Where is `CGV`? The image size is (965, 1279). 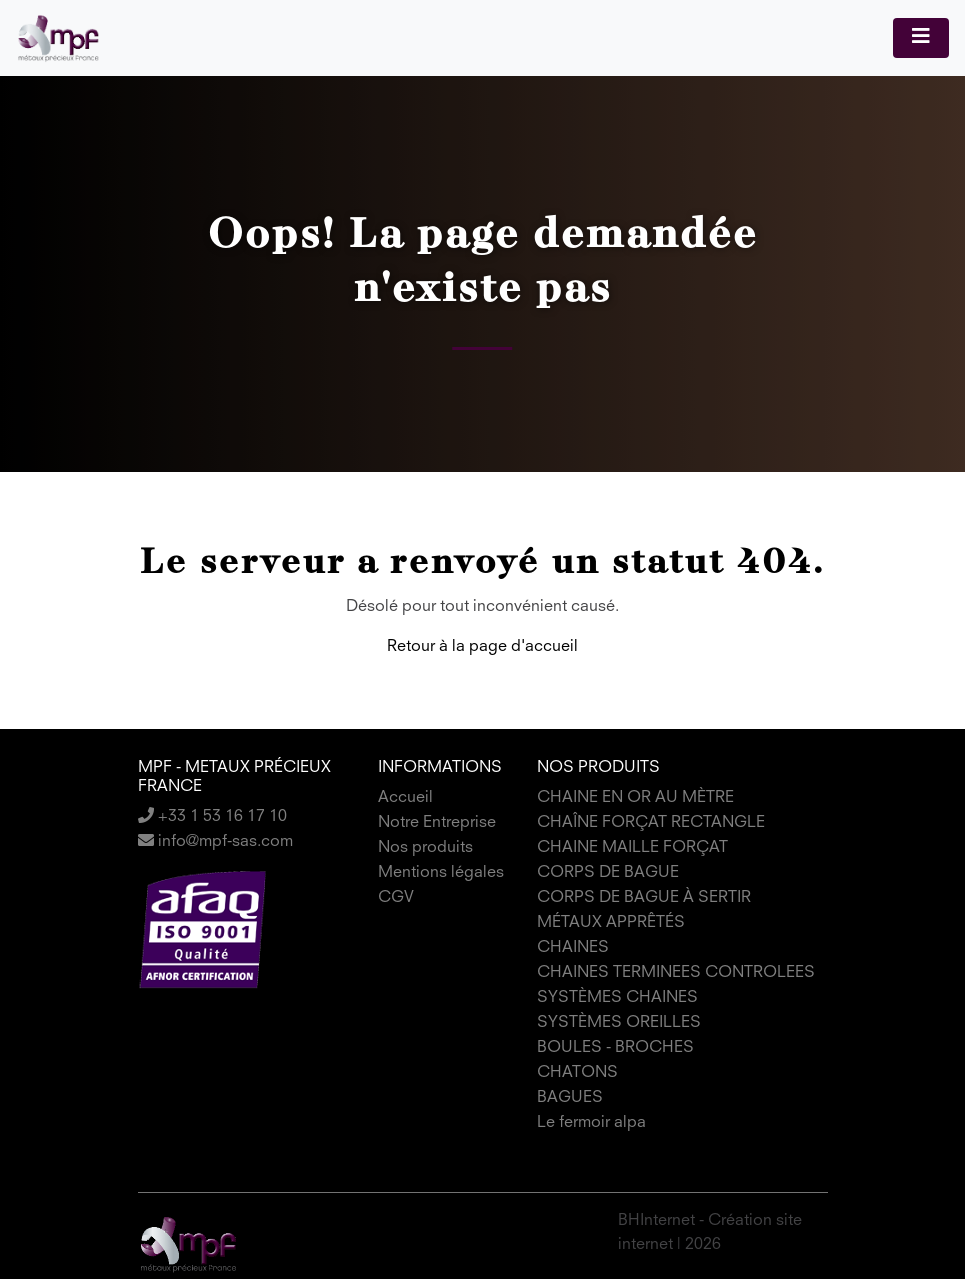 CGV is located at coordinates (396, 898).